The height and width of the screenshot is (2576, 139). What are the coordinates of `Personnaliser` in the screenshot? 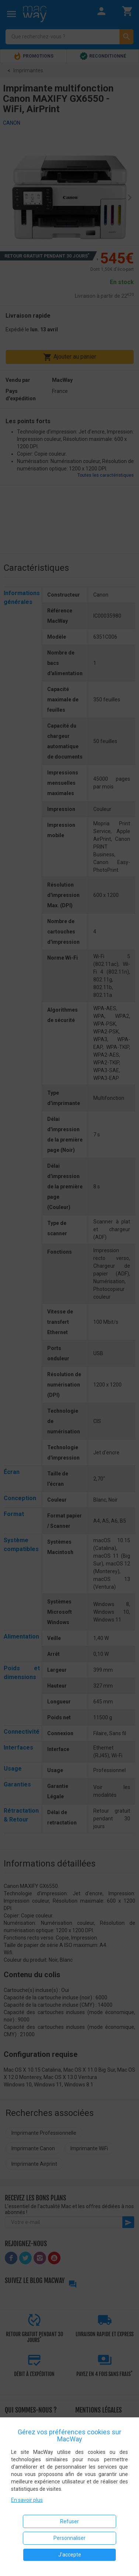 It's located at (69, 2538).